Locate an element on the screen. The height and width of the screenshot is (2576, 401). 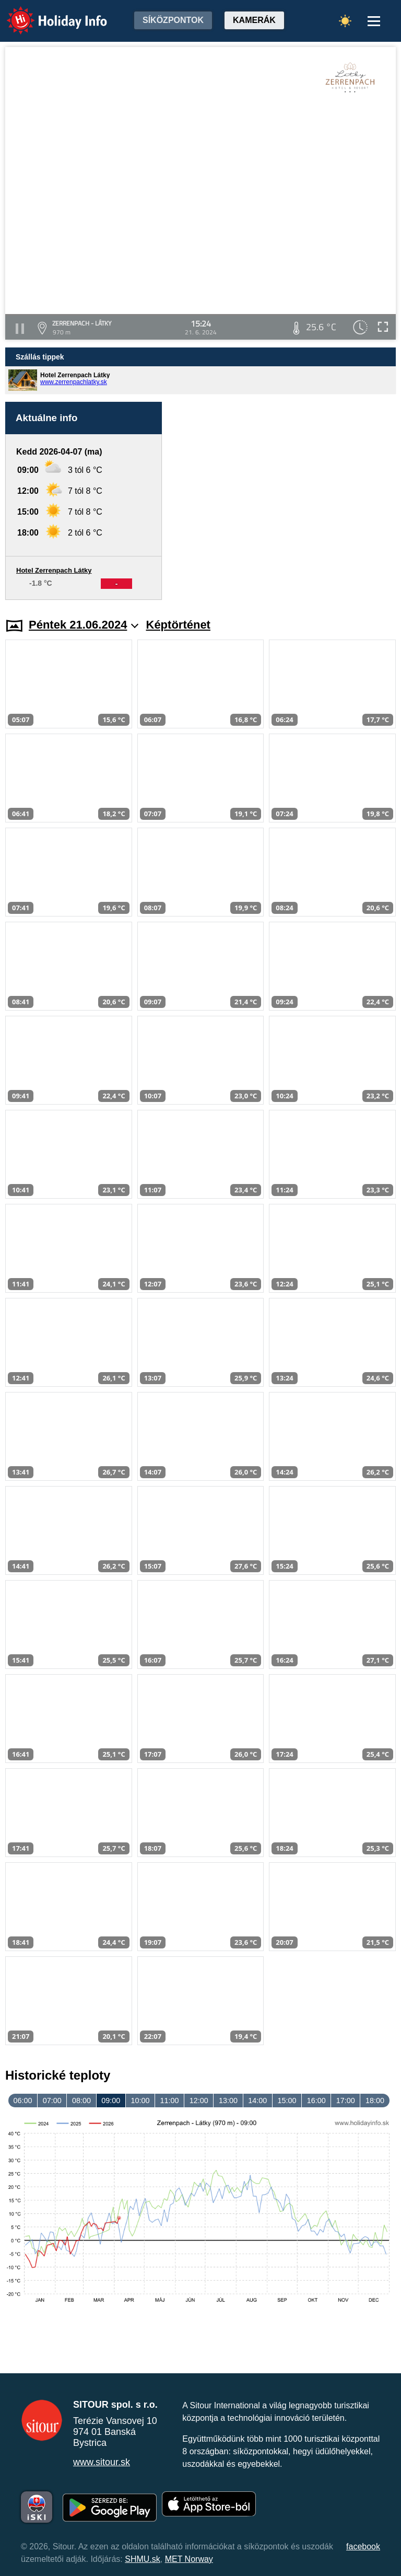
Holiday Info is located at coordinates (47, 13).